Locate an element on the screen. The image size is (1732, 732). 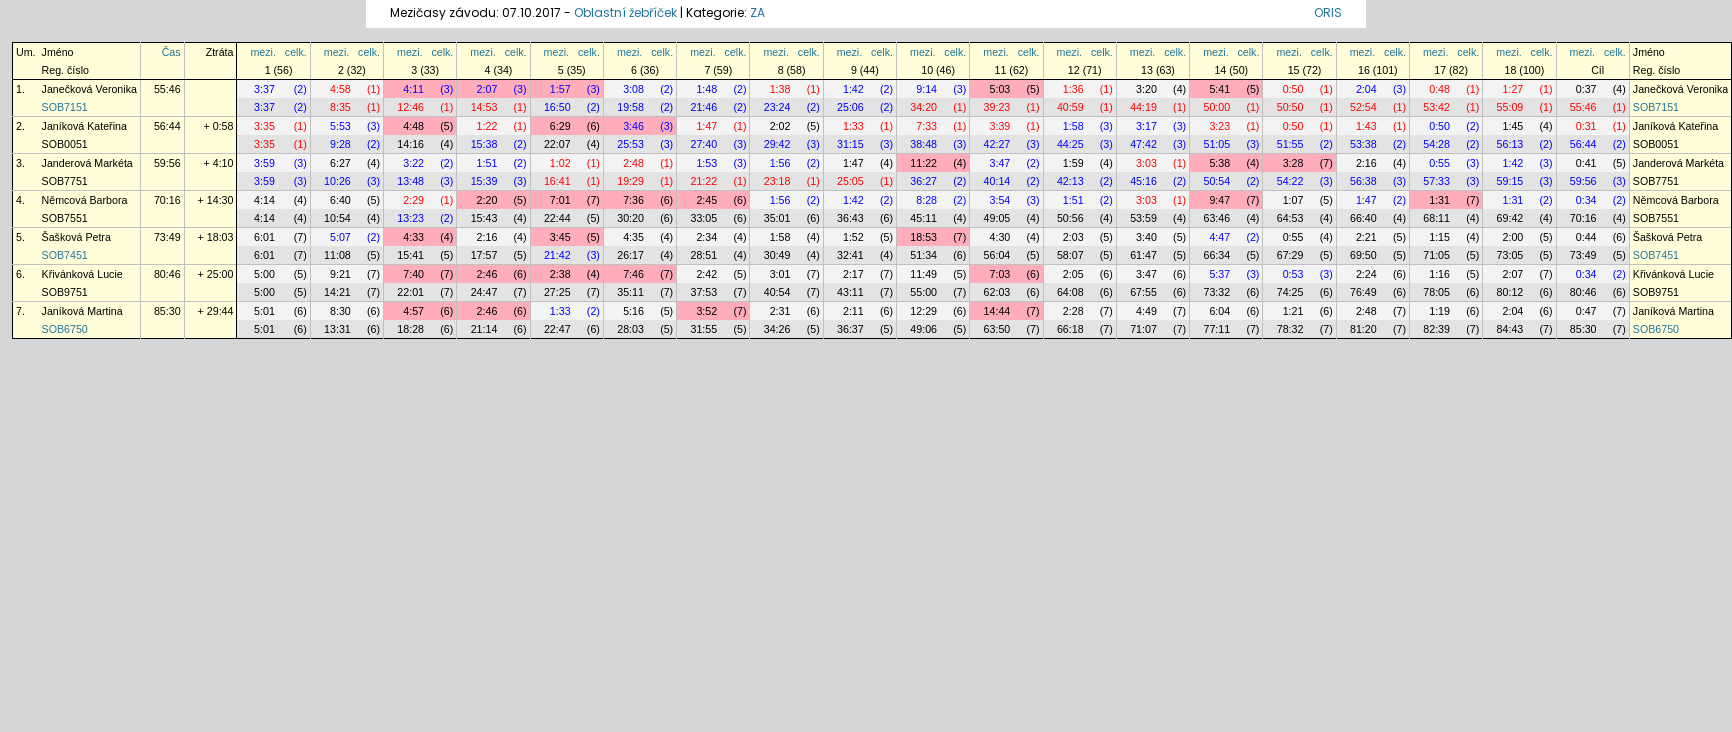
22:47 is located at coordinates (557, 329).